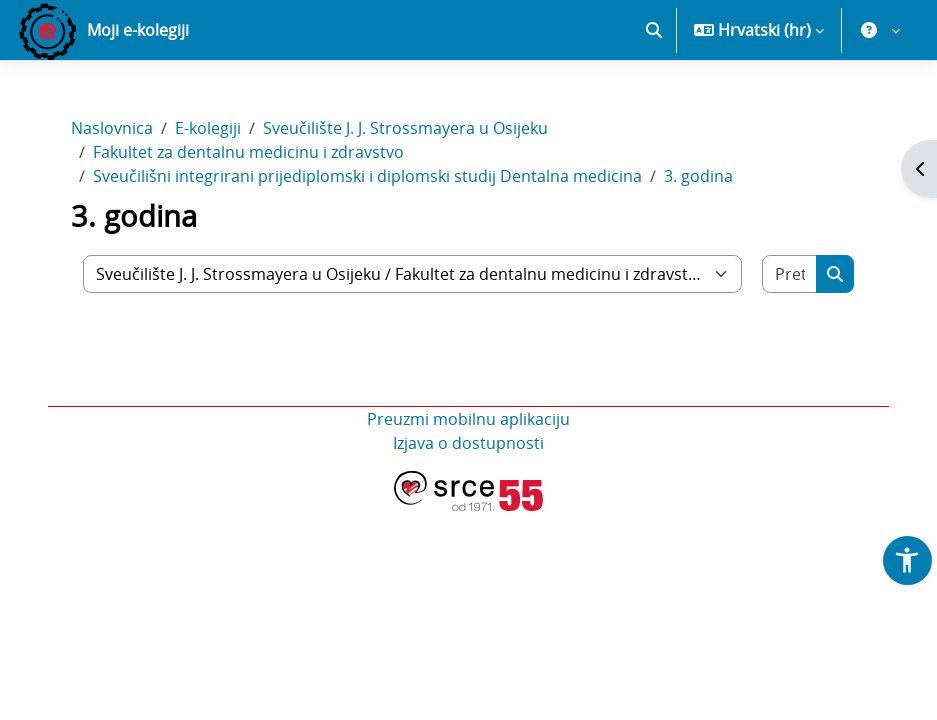  I want to click on Preuzmi mobilnu aplikaciju, so click(468, 419).